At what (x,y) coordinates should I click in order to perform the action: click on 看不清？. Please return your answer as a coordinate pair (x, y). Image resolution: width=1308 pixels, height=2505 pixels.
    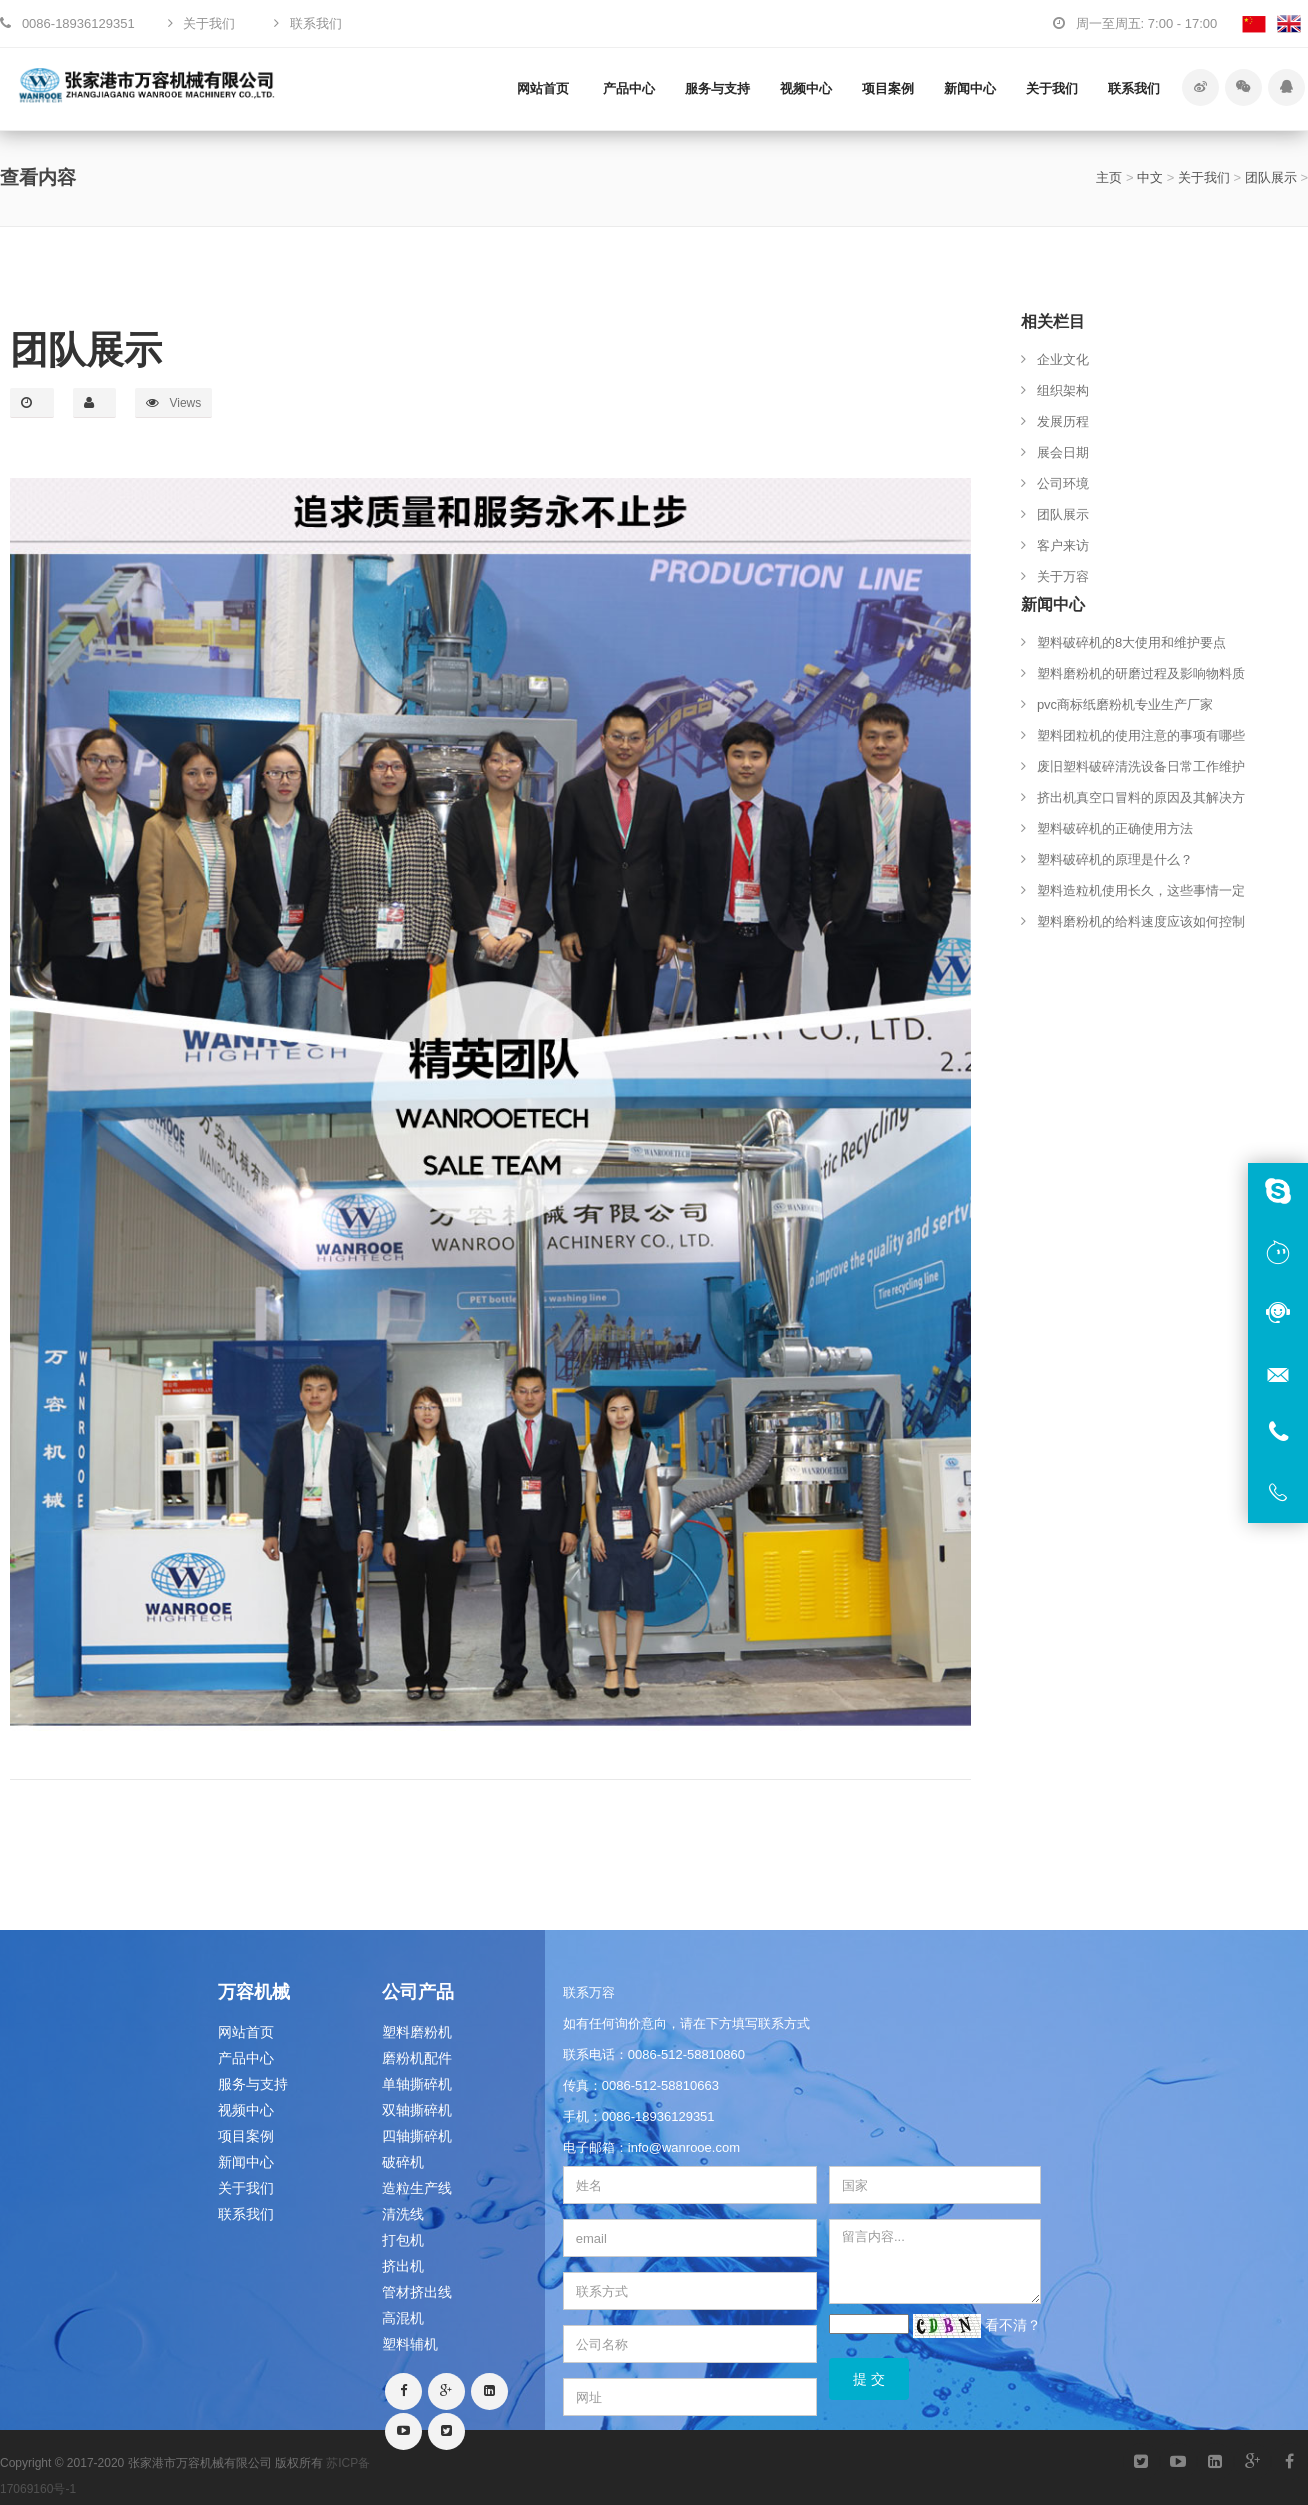
    Looking at the image, I should click on (1013, 2324).